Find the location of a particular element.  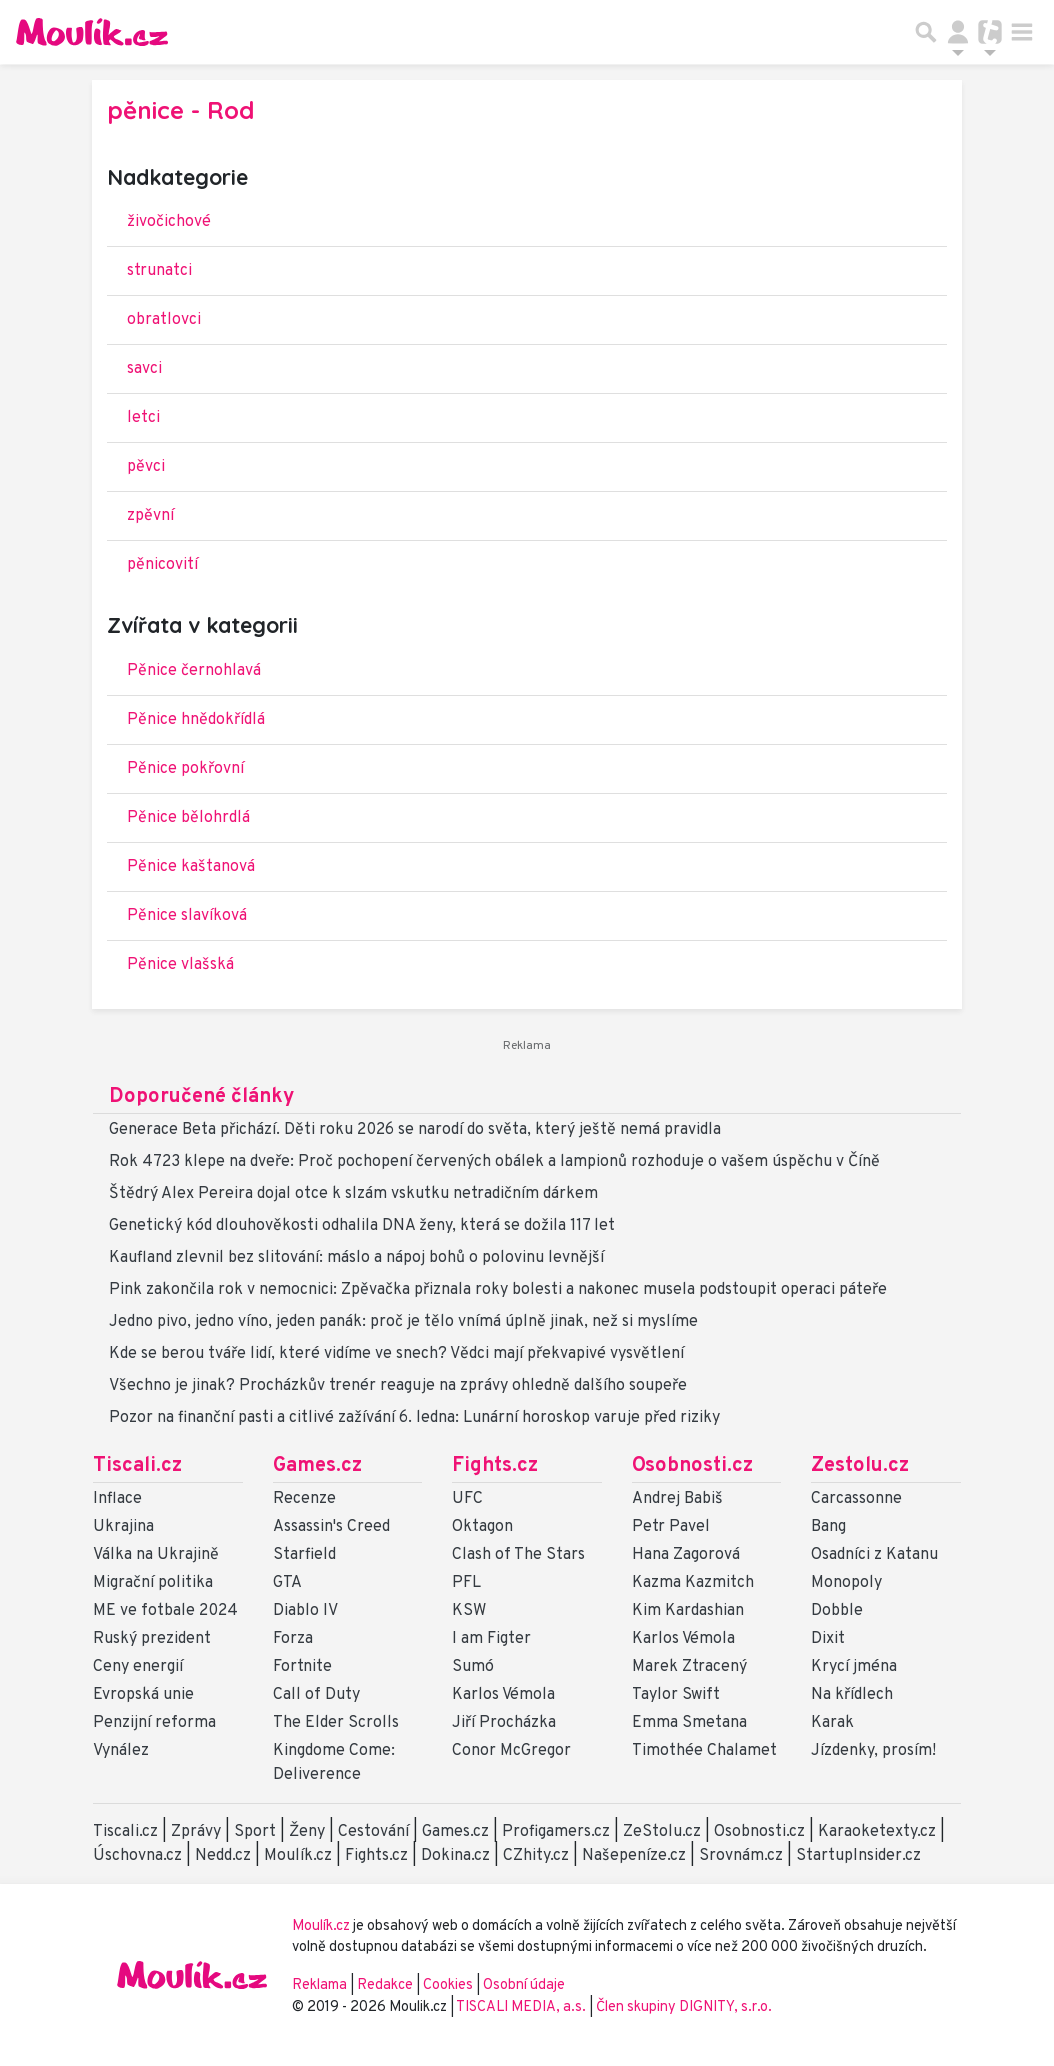

Pěnice vlašská is located at coordinates (180, 965).